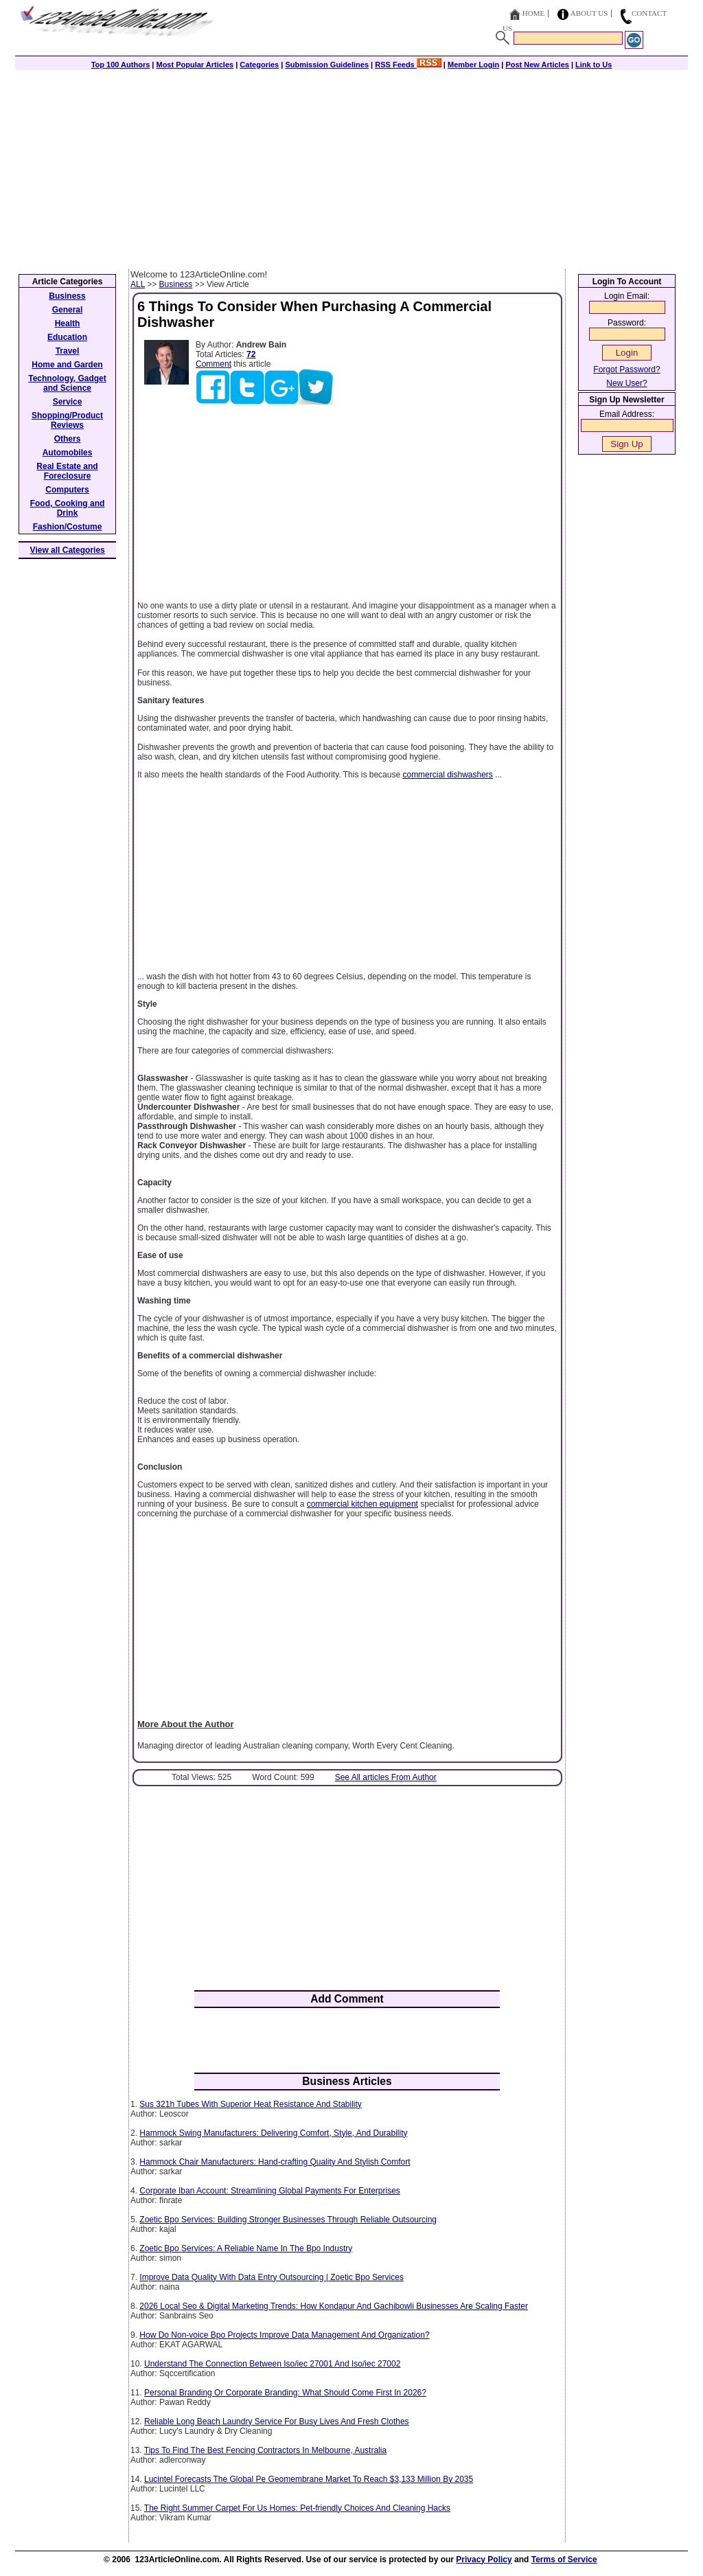 This screenshot has height=2576, width=703. I want to click on 2026 Local Seo & Digital Marketing Trends: How Kondapur And Gachibowli Businesses Are Scaling Faster, so click(333, 2306).